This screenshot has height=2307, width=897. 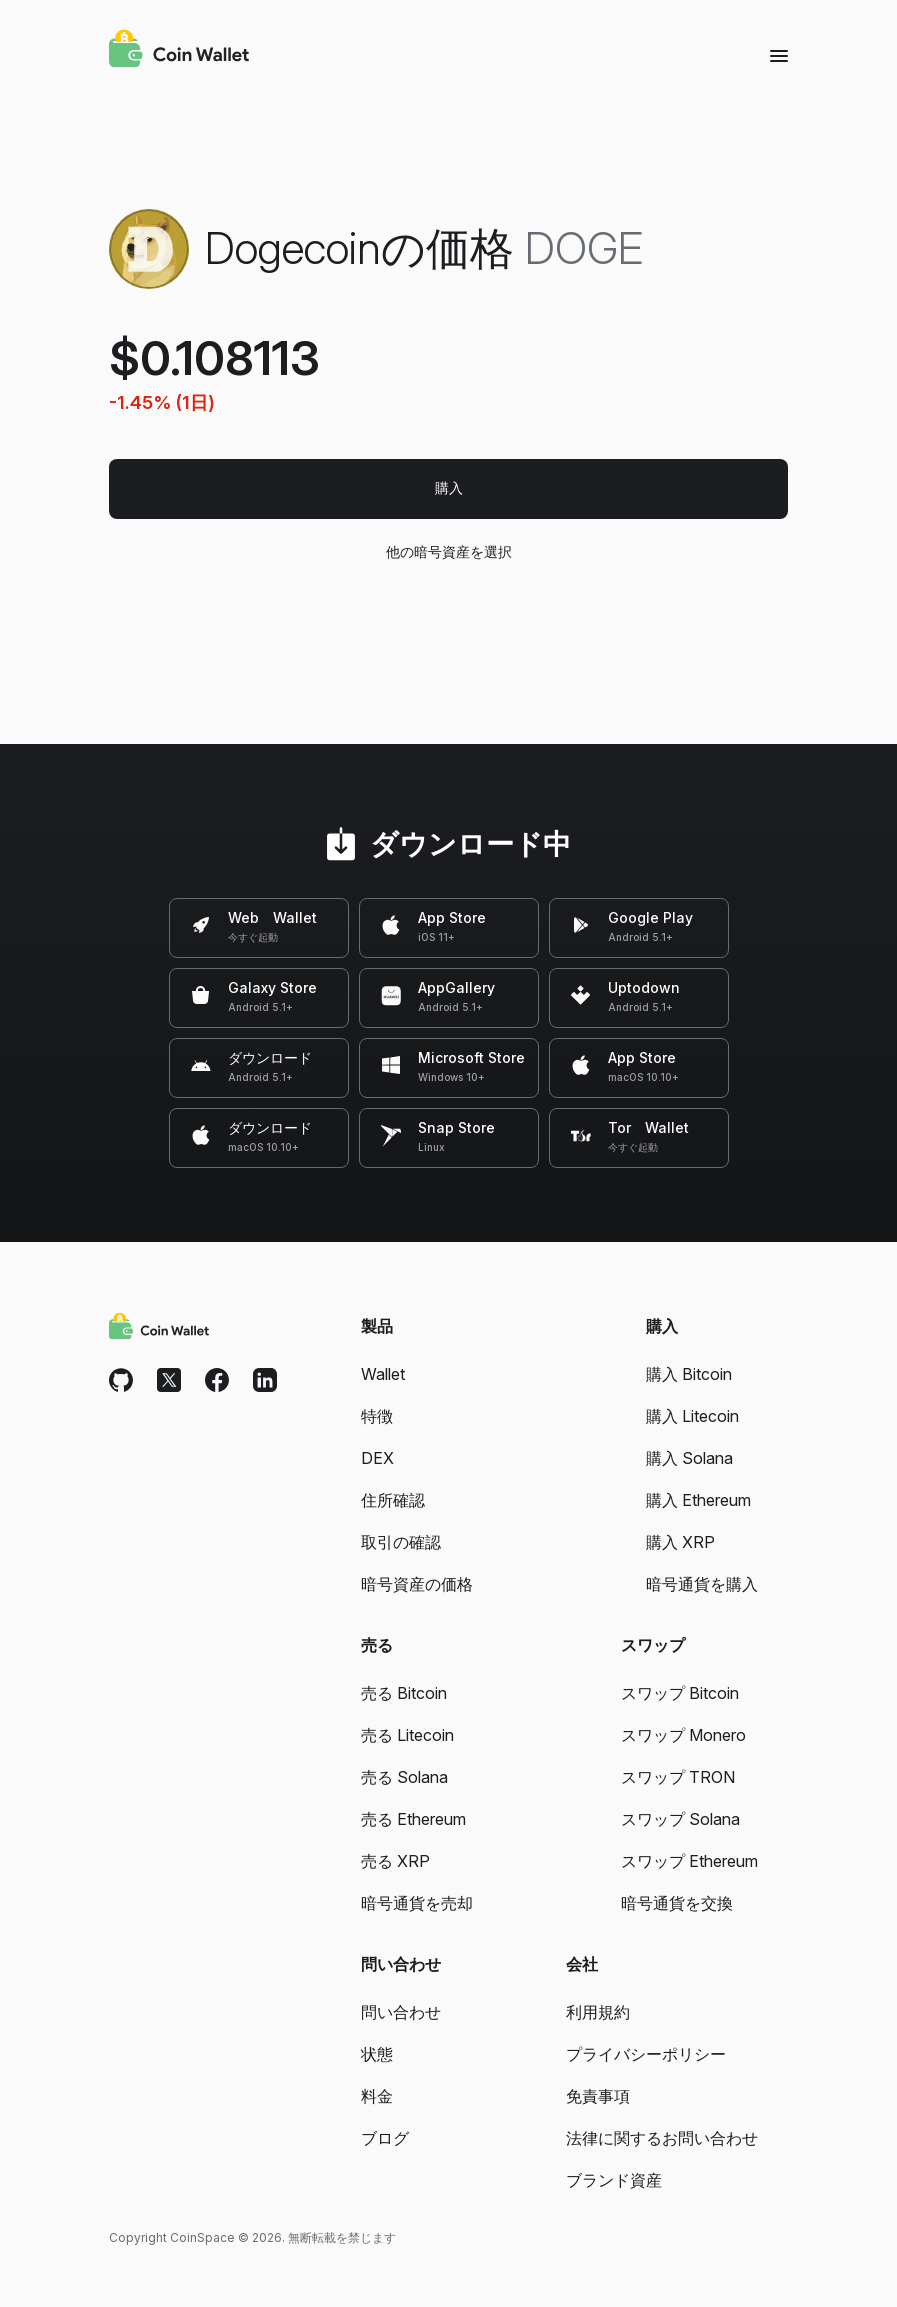 I want to click on 問い合わせ, so click(x=401, y=2012).